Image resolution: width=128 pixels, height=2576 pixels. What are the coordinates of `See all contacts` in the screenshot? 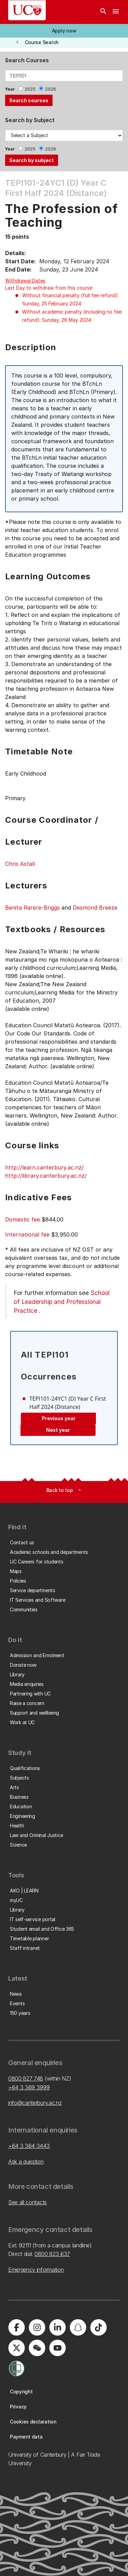 It's located at (27, 2202).